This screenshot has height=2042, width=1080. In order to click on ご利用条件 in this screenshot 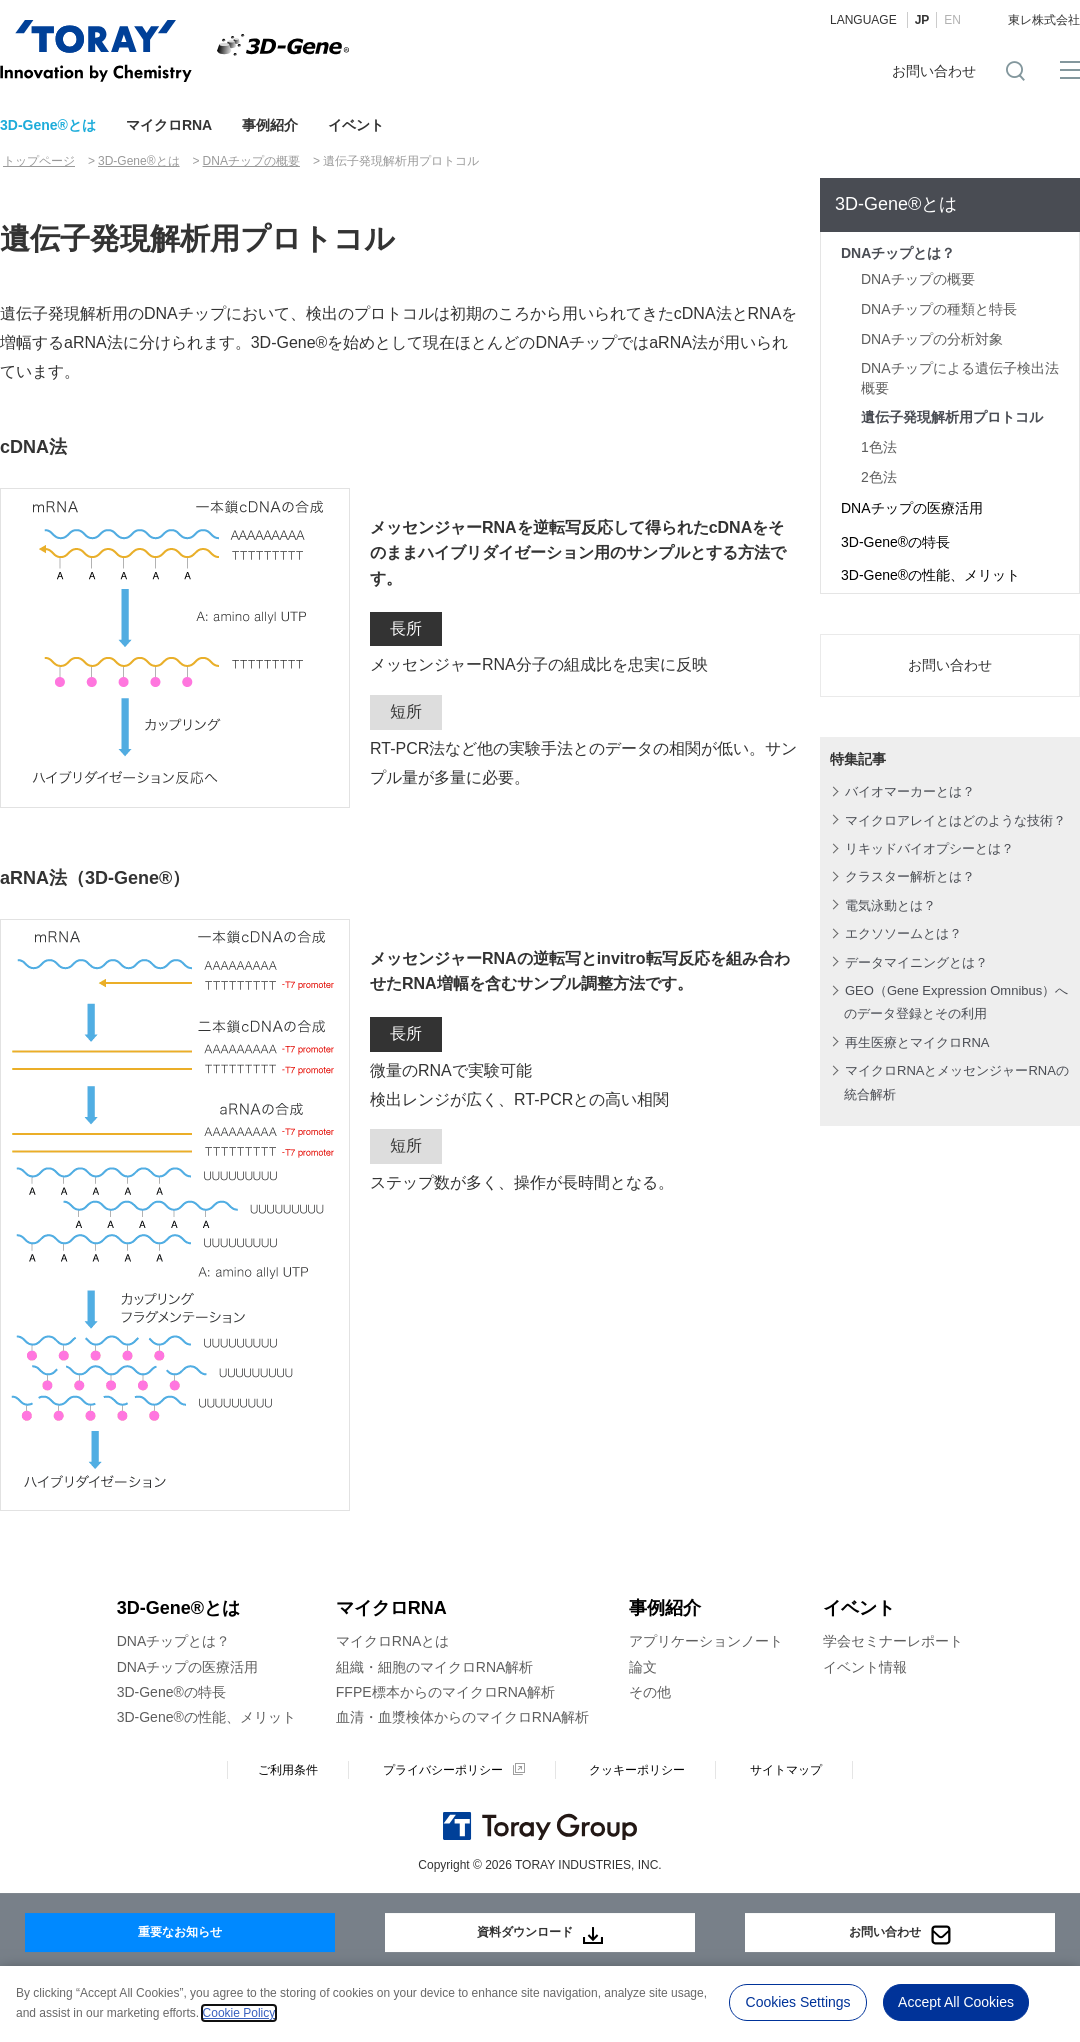, I will do `click(288, 1770)`.